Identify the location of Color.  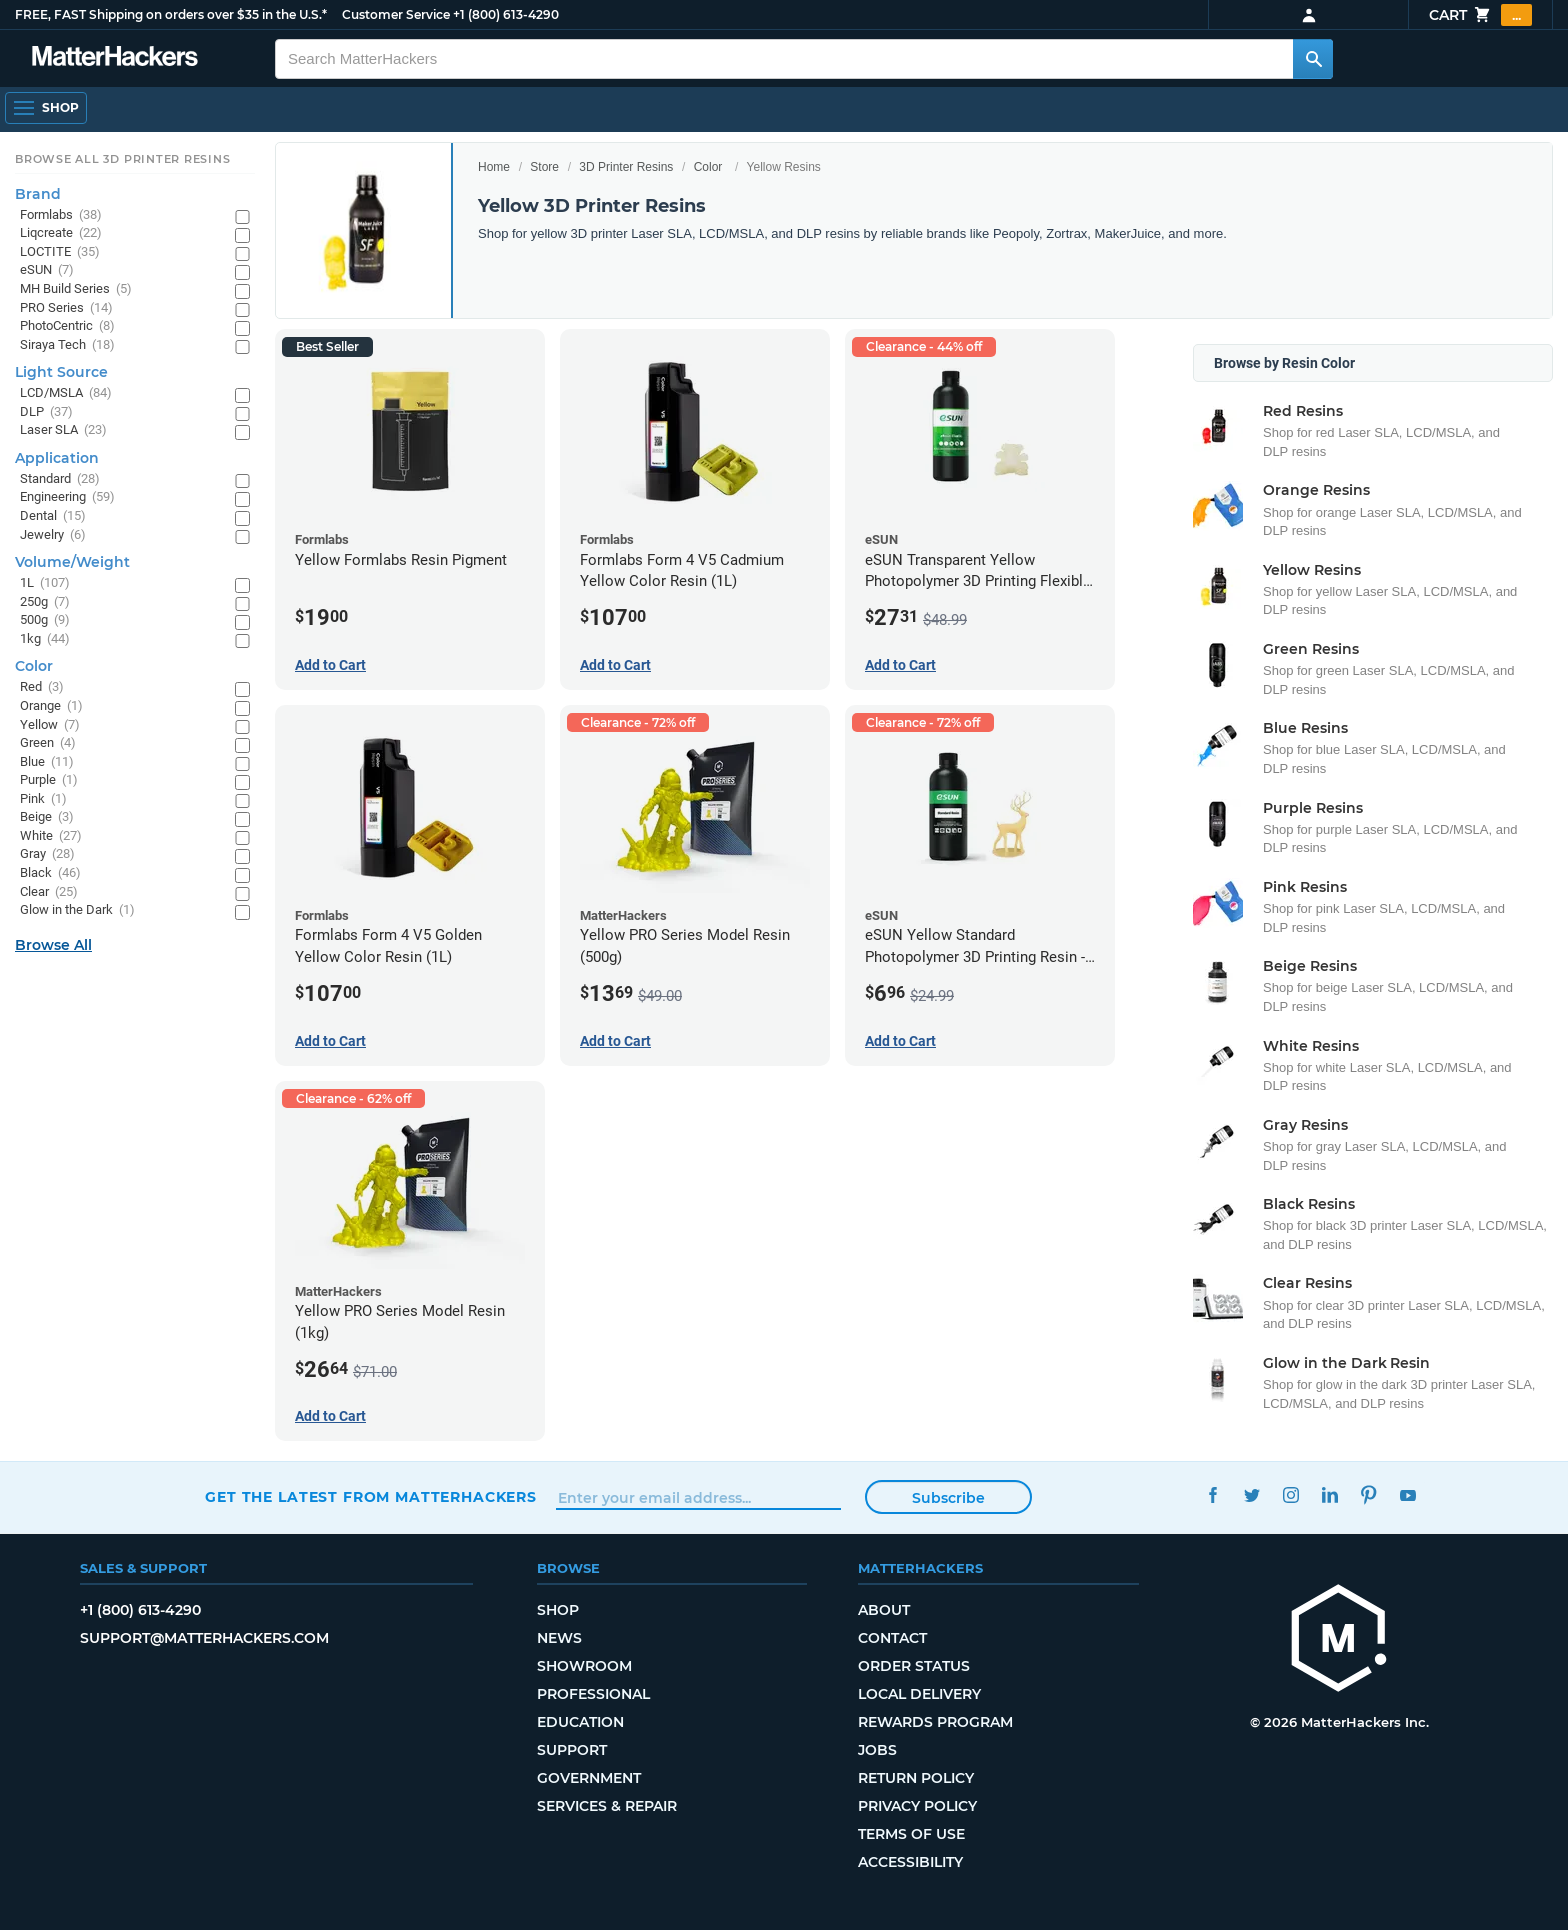
(708, 167).